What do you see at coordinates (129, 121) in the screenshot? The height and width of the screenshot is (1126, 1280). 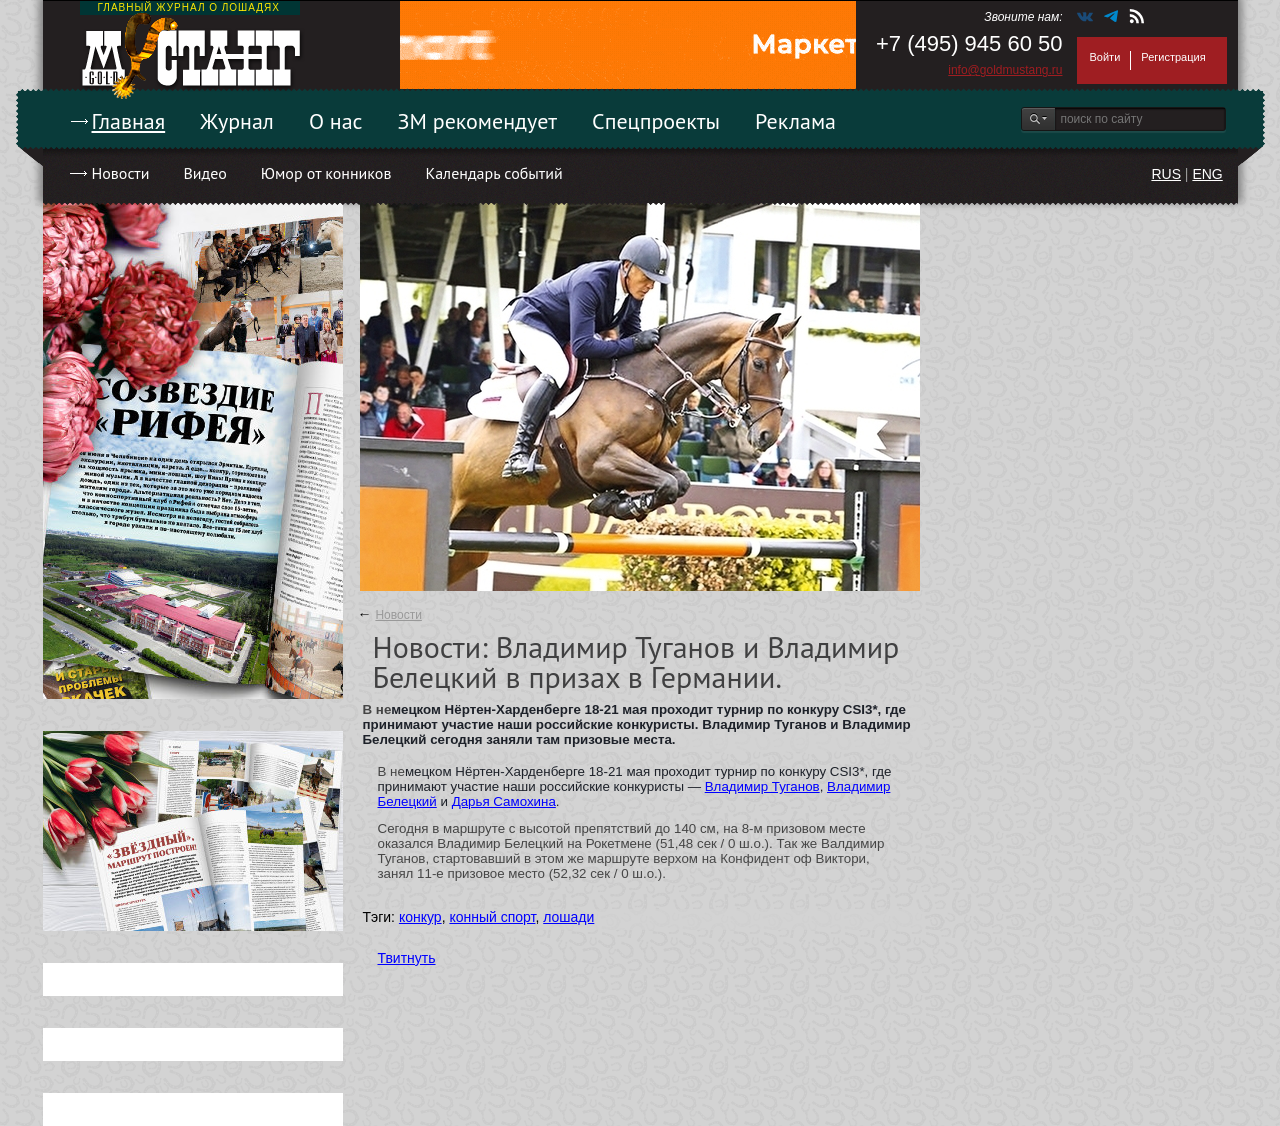 I see `Главная` at bounding box center [129, 121].